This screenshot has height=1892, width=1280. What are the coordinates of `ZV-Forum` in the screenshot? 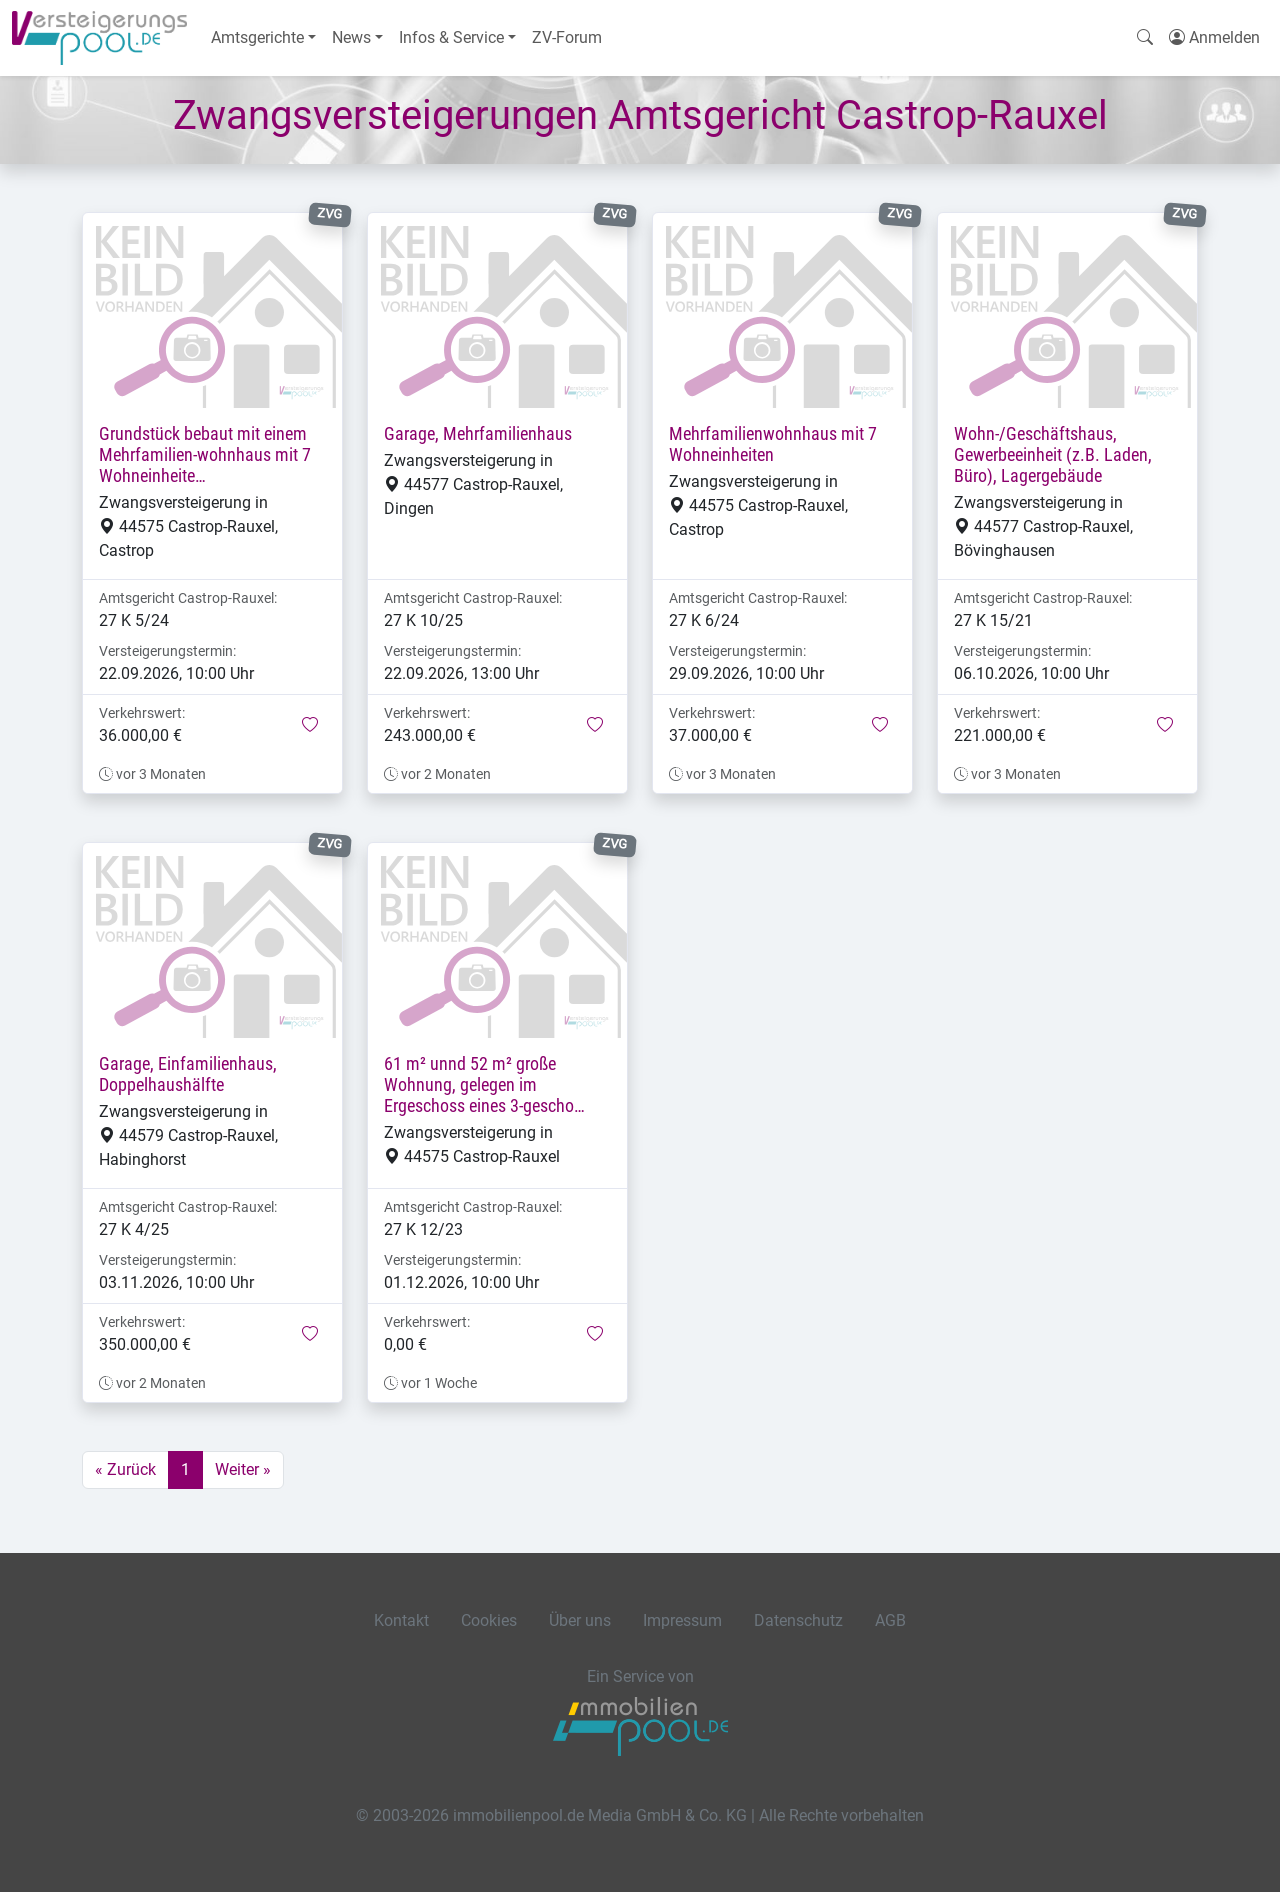 It's located at (567, 37).